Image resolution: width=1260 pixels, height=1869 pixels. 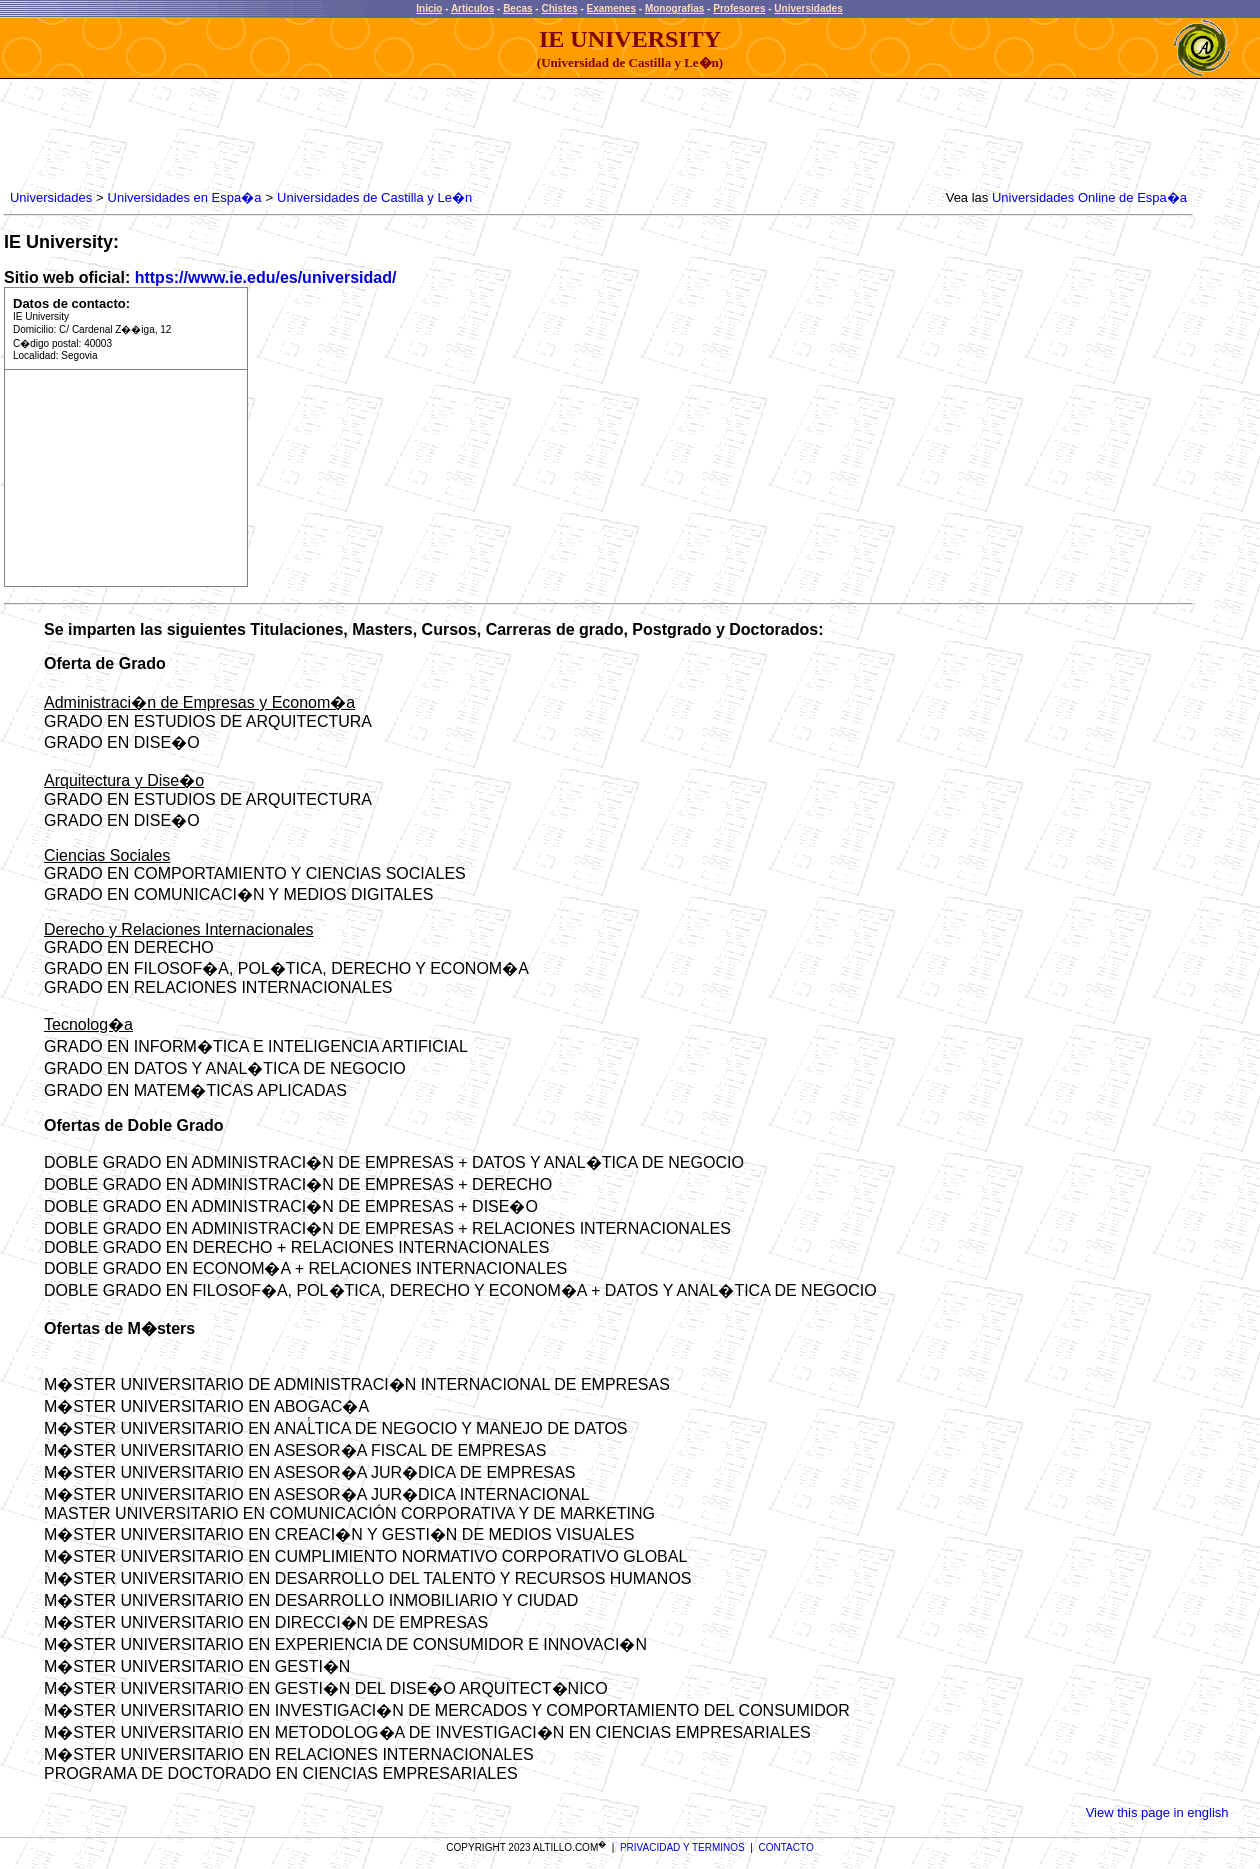 I want to click on Profesores, so click(x=739, y=8).